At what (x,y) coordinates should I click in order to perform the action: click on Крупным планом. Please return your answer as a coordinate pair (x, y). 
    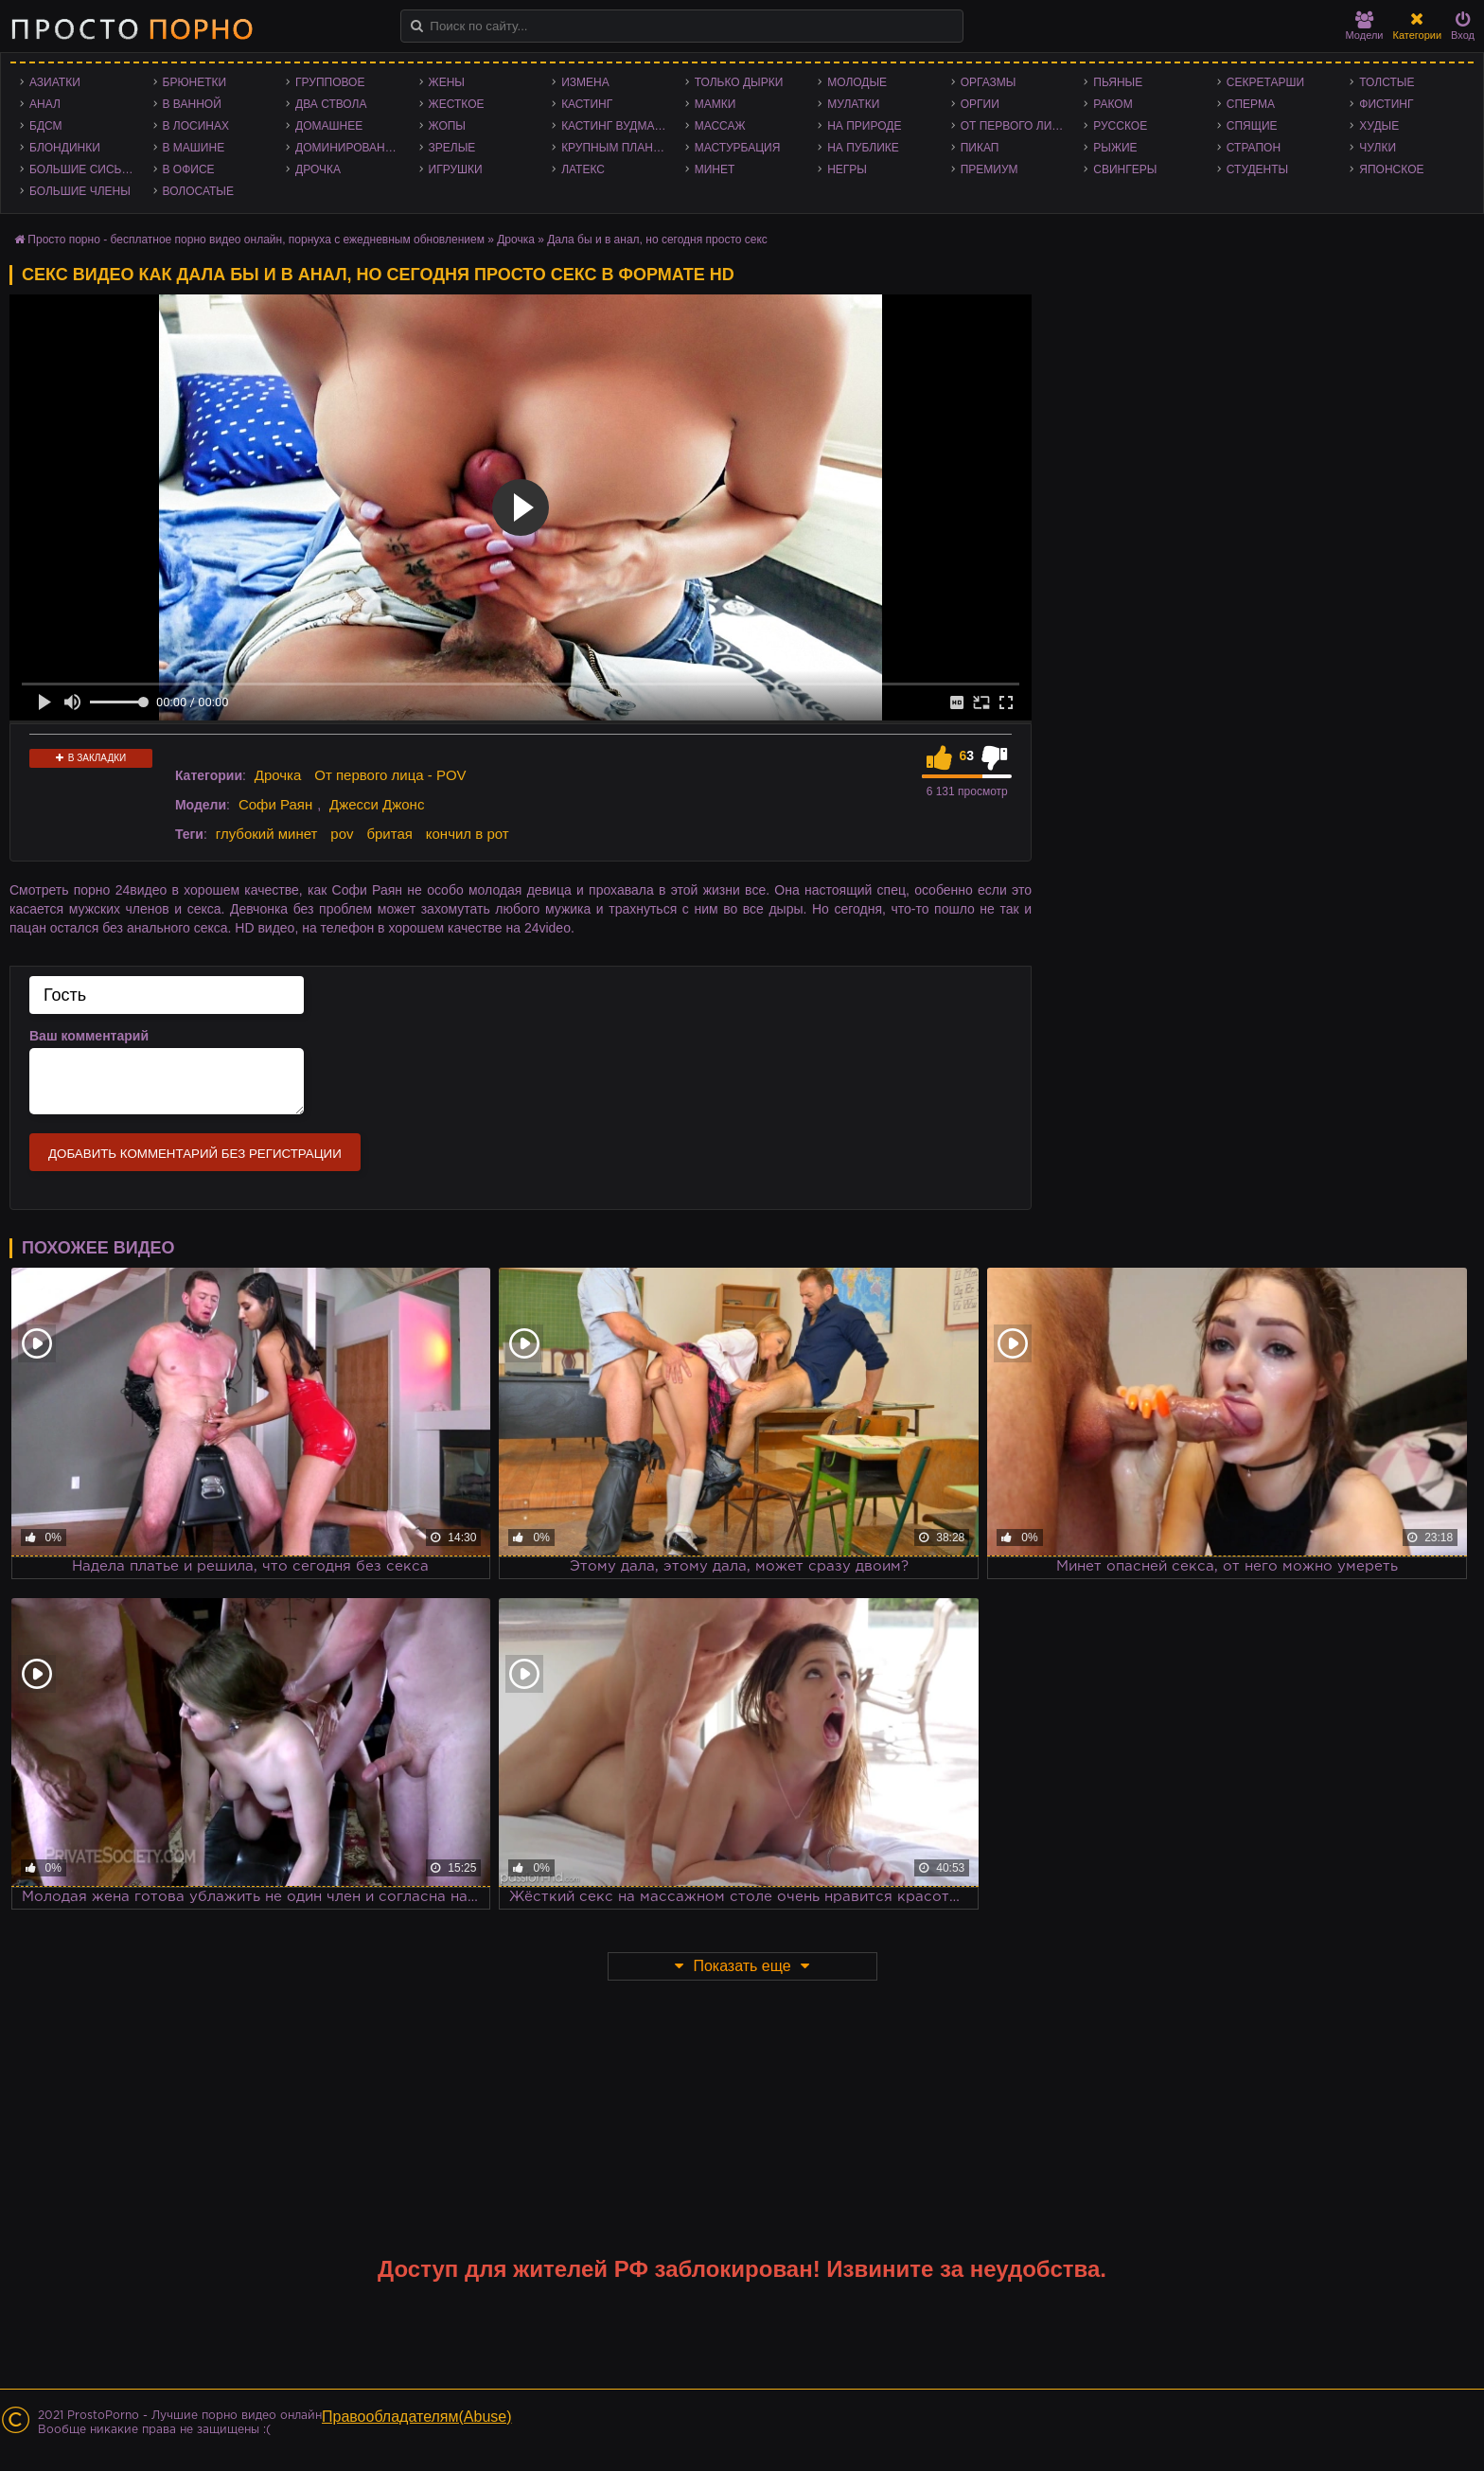
    Looking at the image, I should click on (616, 147).